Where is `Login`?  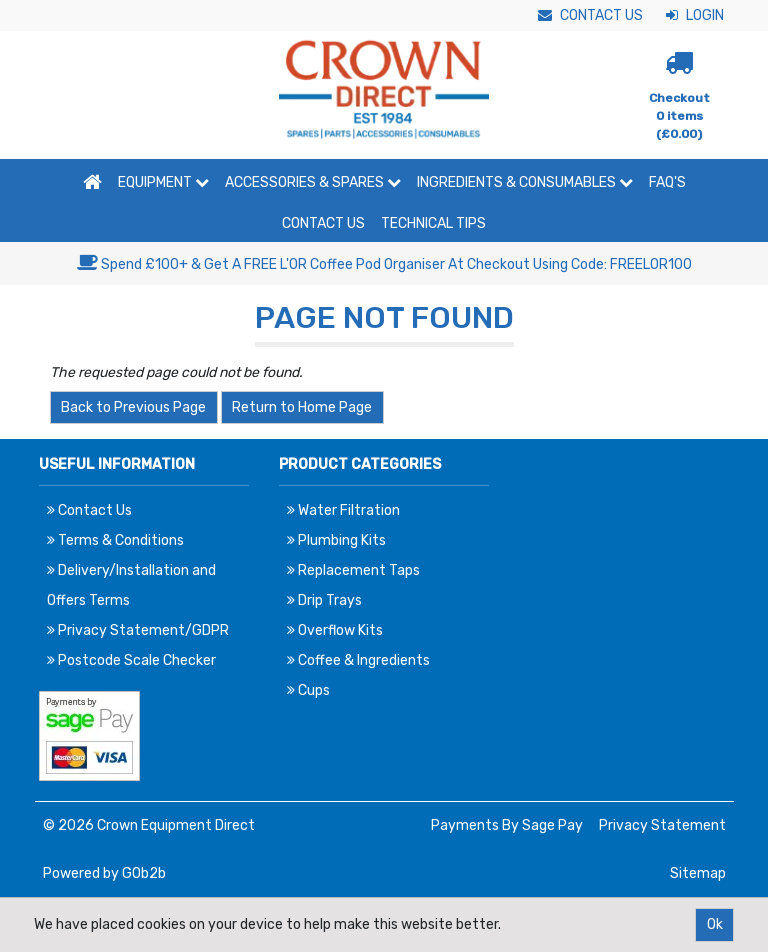 Login is located at coordinates (695, 15).